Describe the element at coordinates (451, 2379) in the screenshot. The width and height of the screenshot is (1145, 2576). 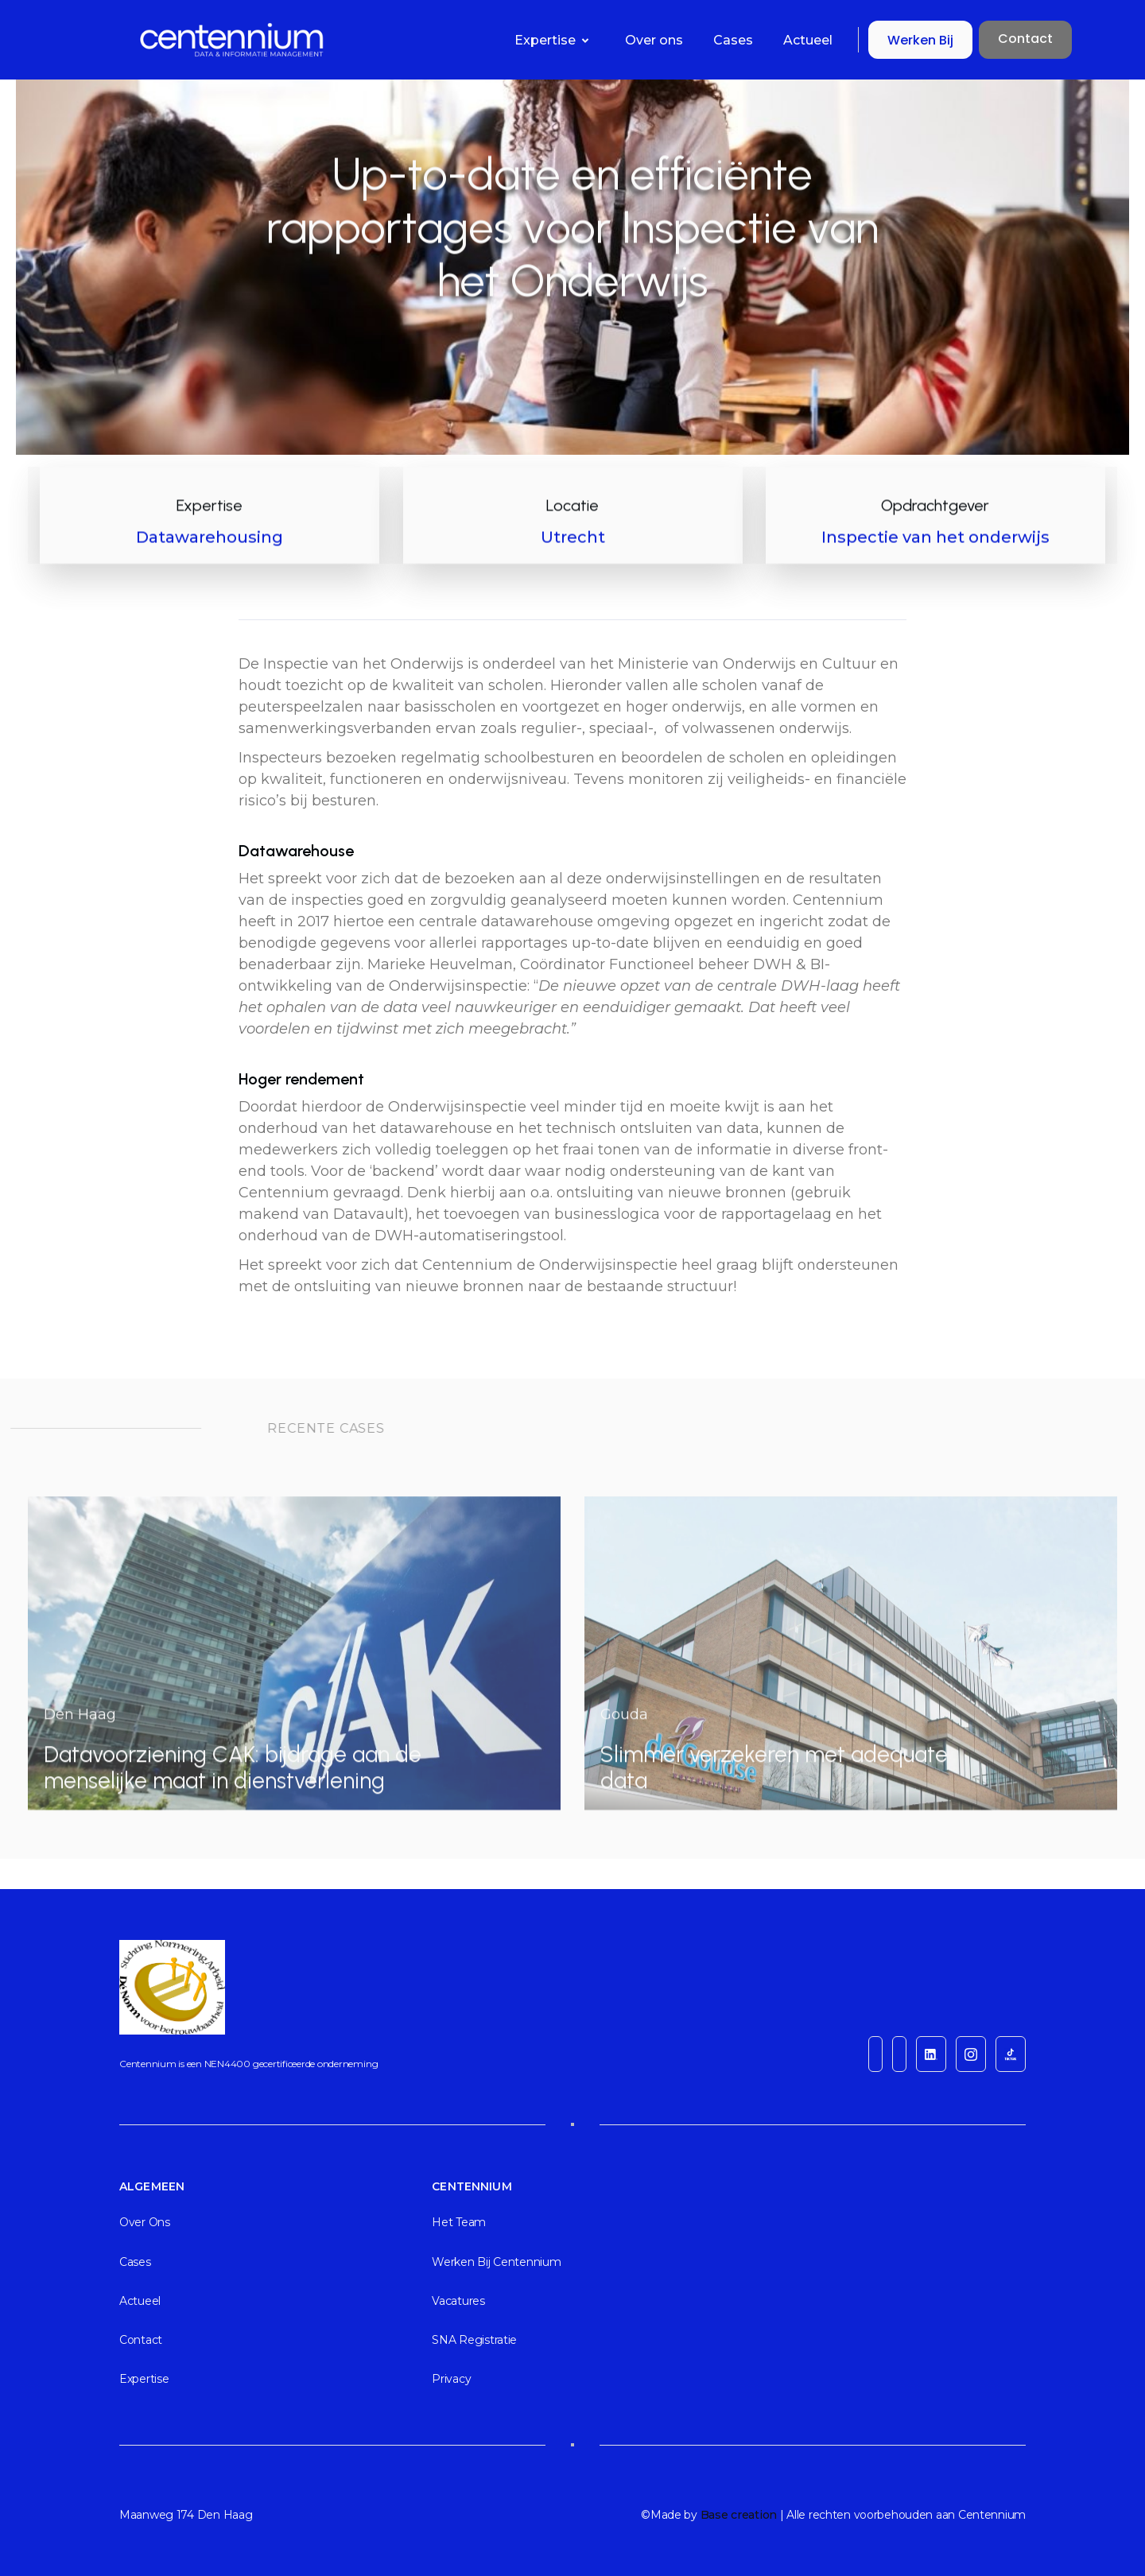
I see `Privacy` at that location.